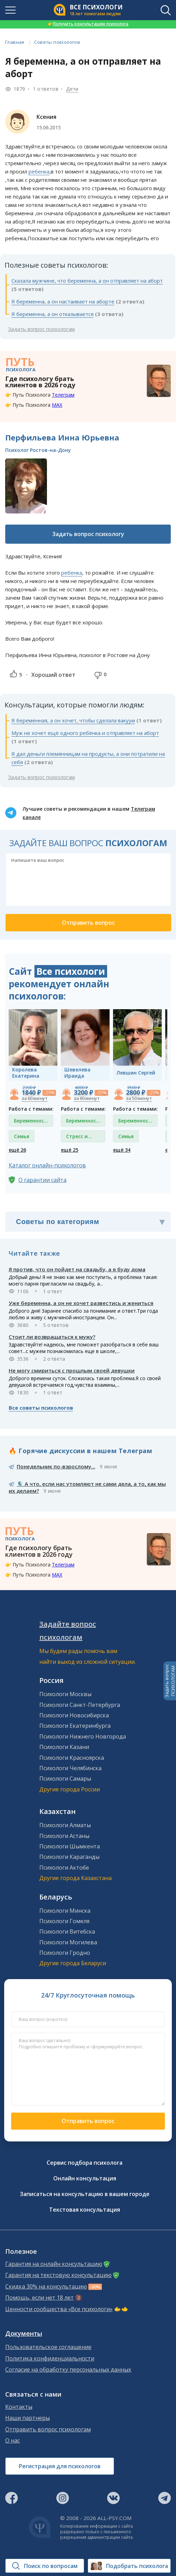  I want to click on Психологи Витебска, so click(67, 1931).